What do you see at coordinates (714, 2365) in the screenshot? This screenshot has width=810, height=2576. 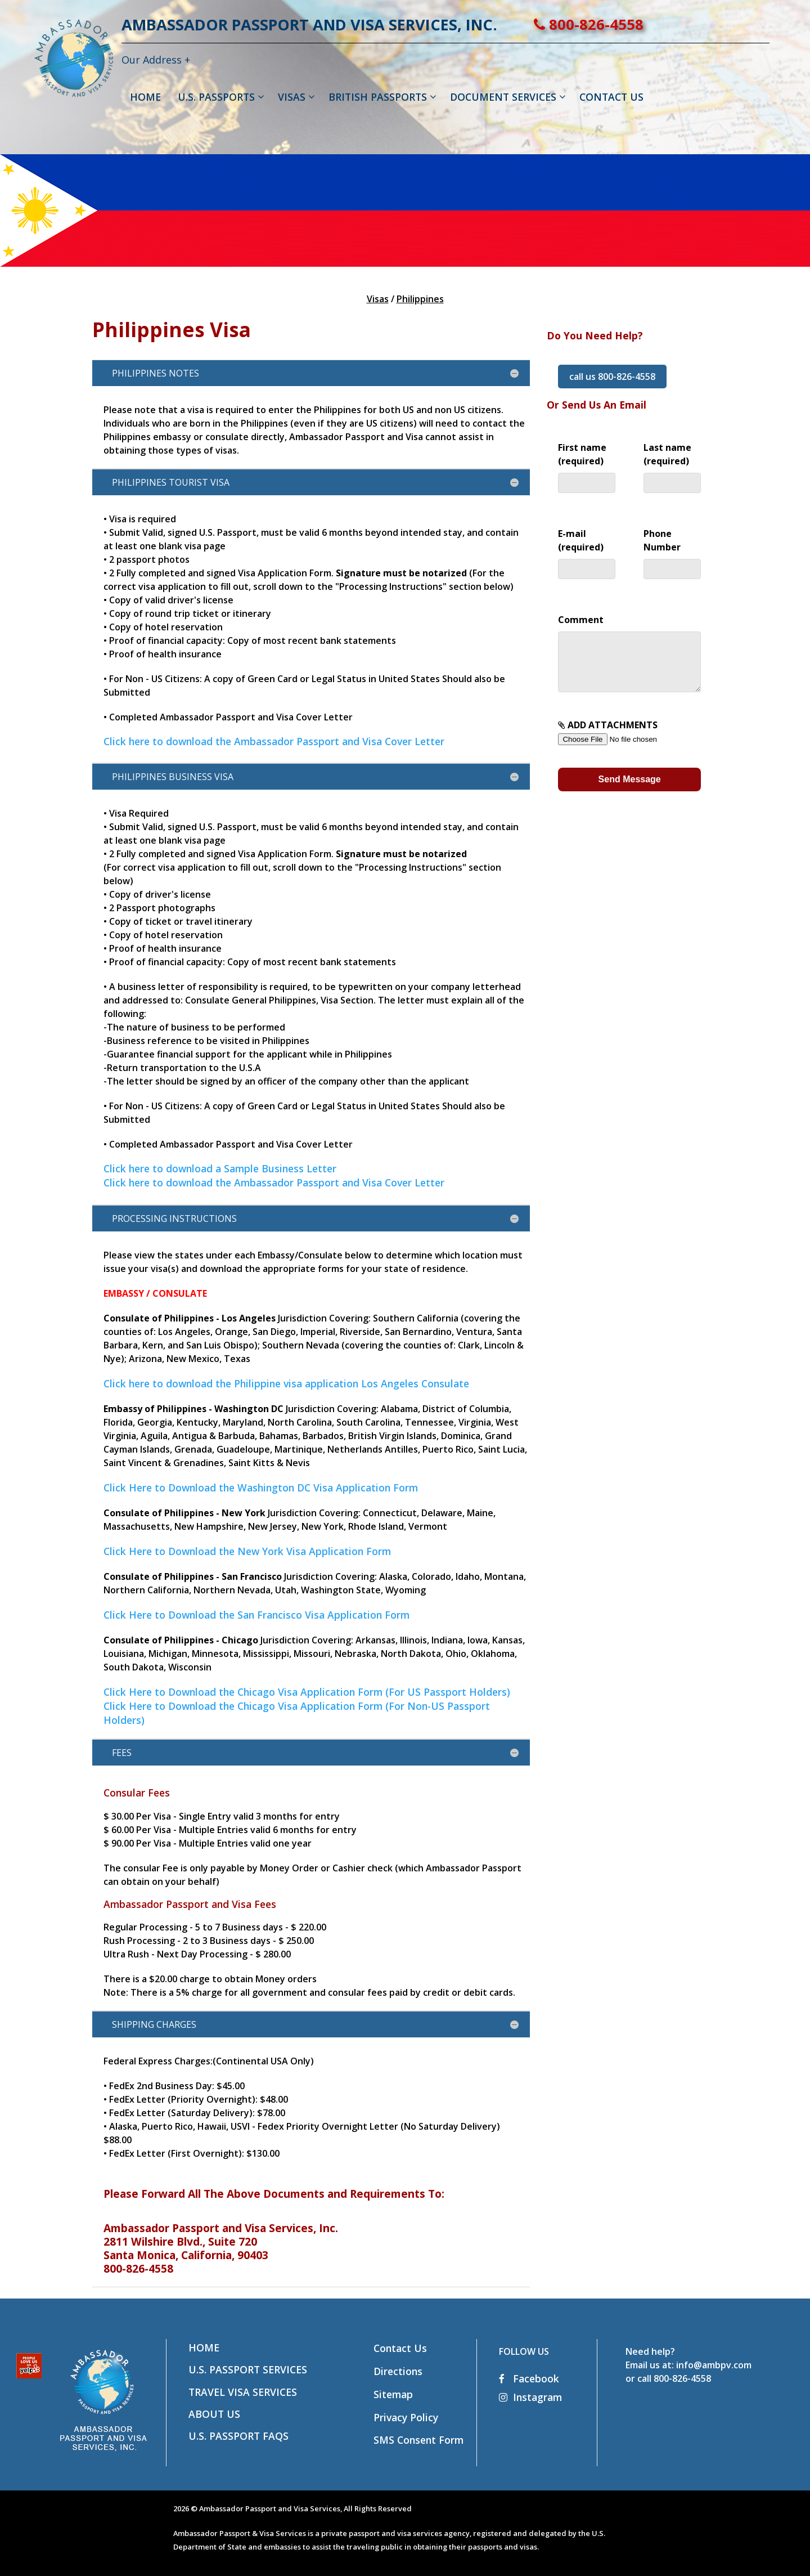 I see `info@ambpv.com` at bounding box center [714, 2365].